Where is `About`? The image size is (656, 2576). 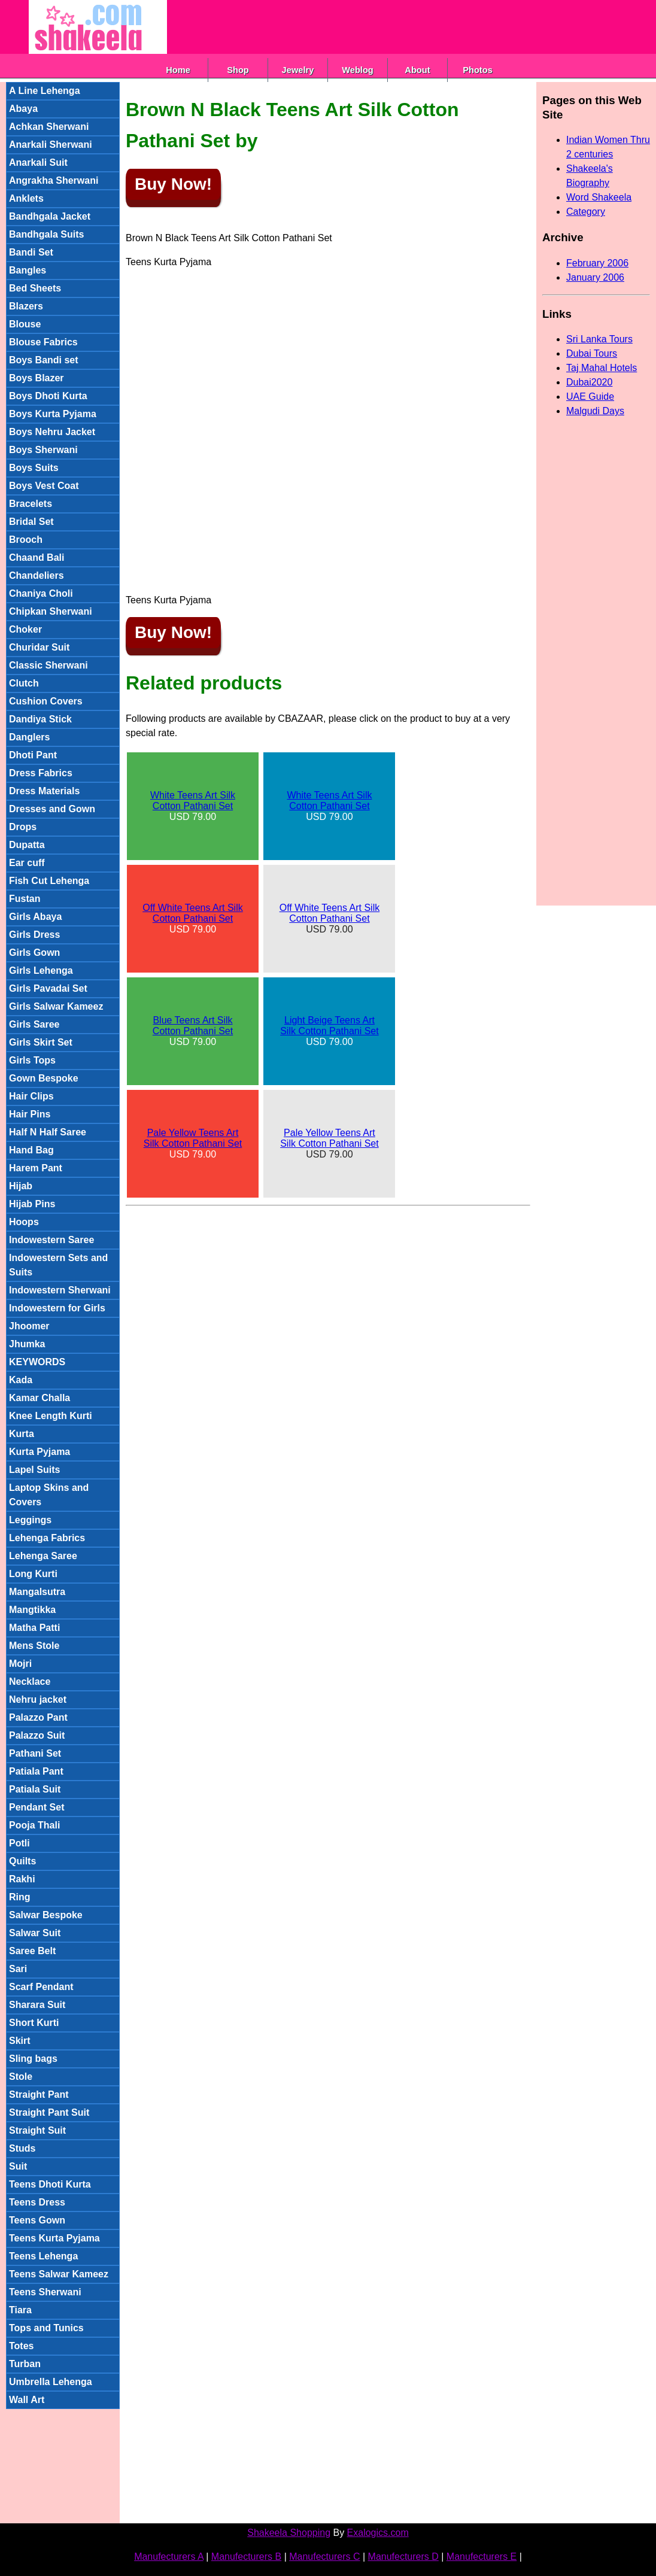 About is located at coordinates (417, 70).